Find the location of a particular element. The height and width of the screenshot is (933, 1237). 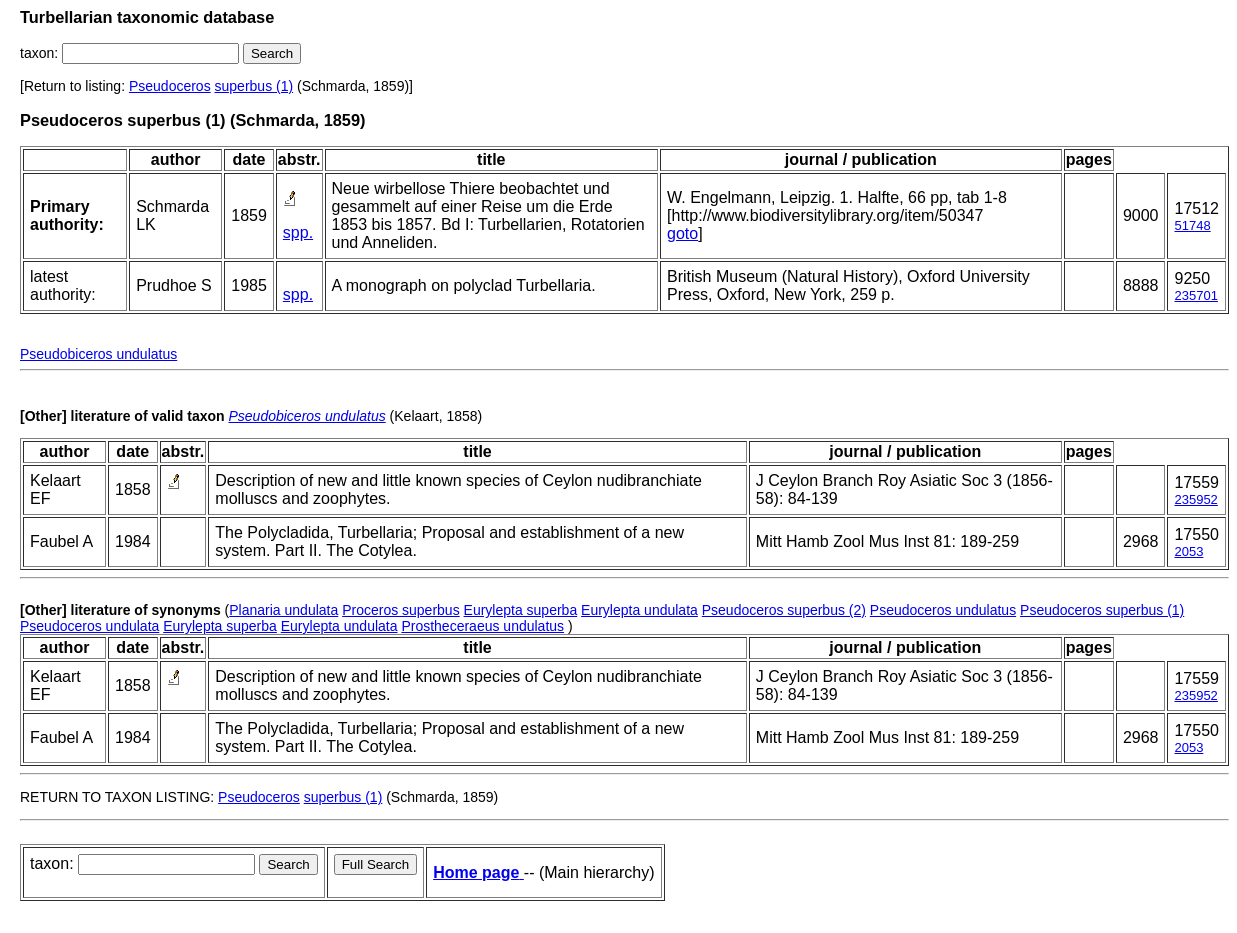

Pseudobiceros undulatus is located at coordinates (98, 354).